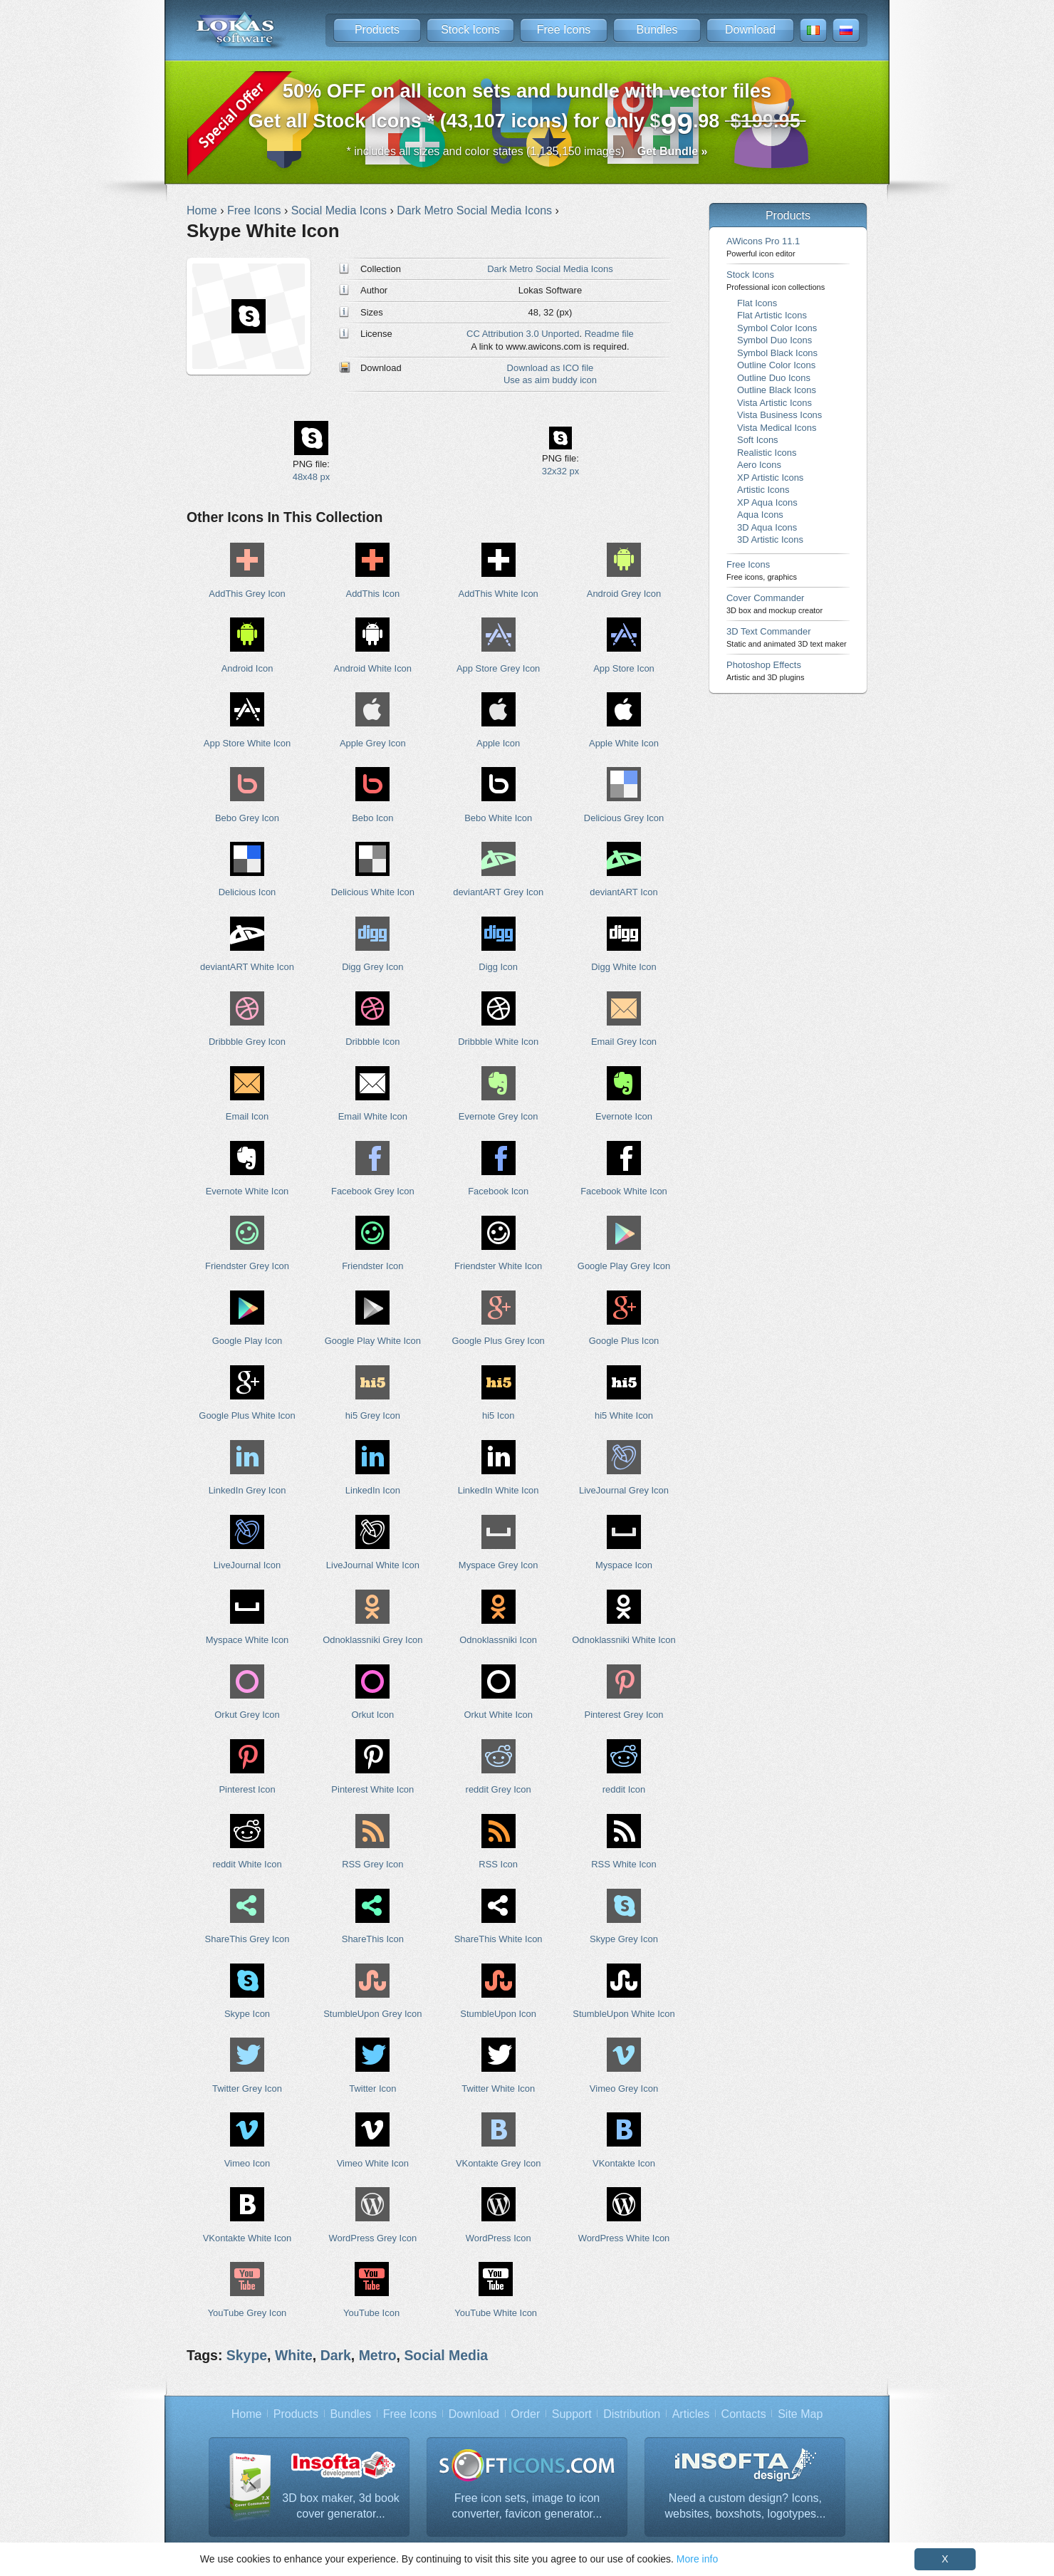  I want to click on Support, so click(572, 2414).